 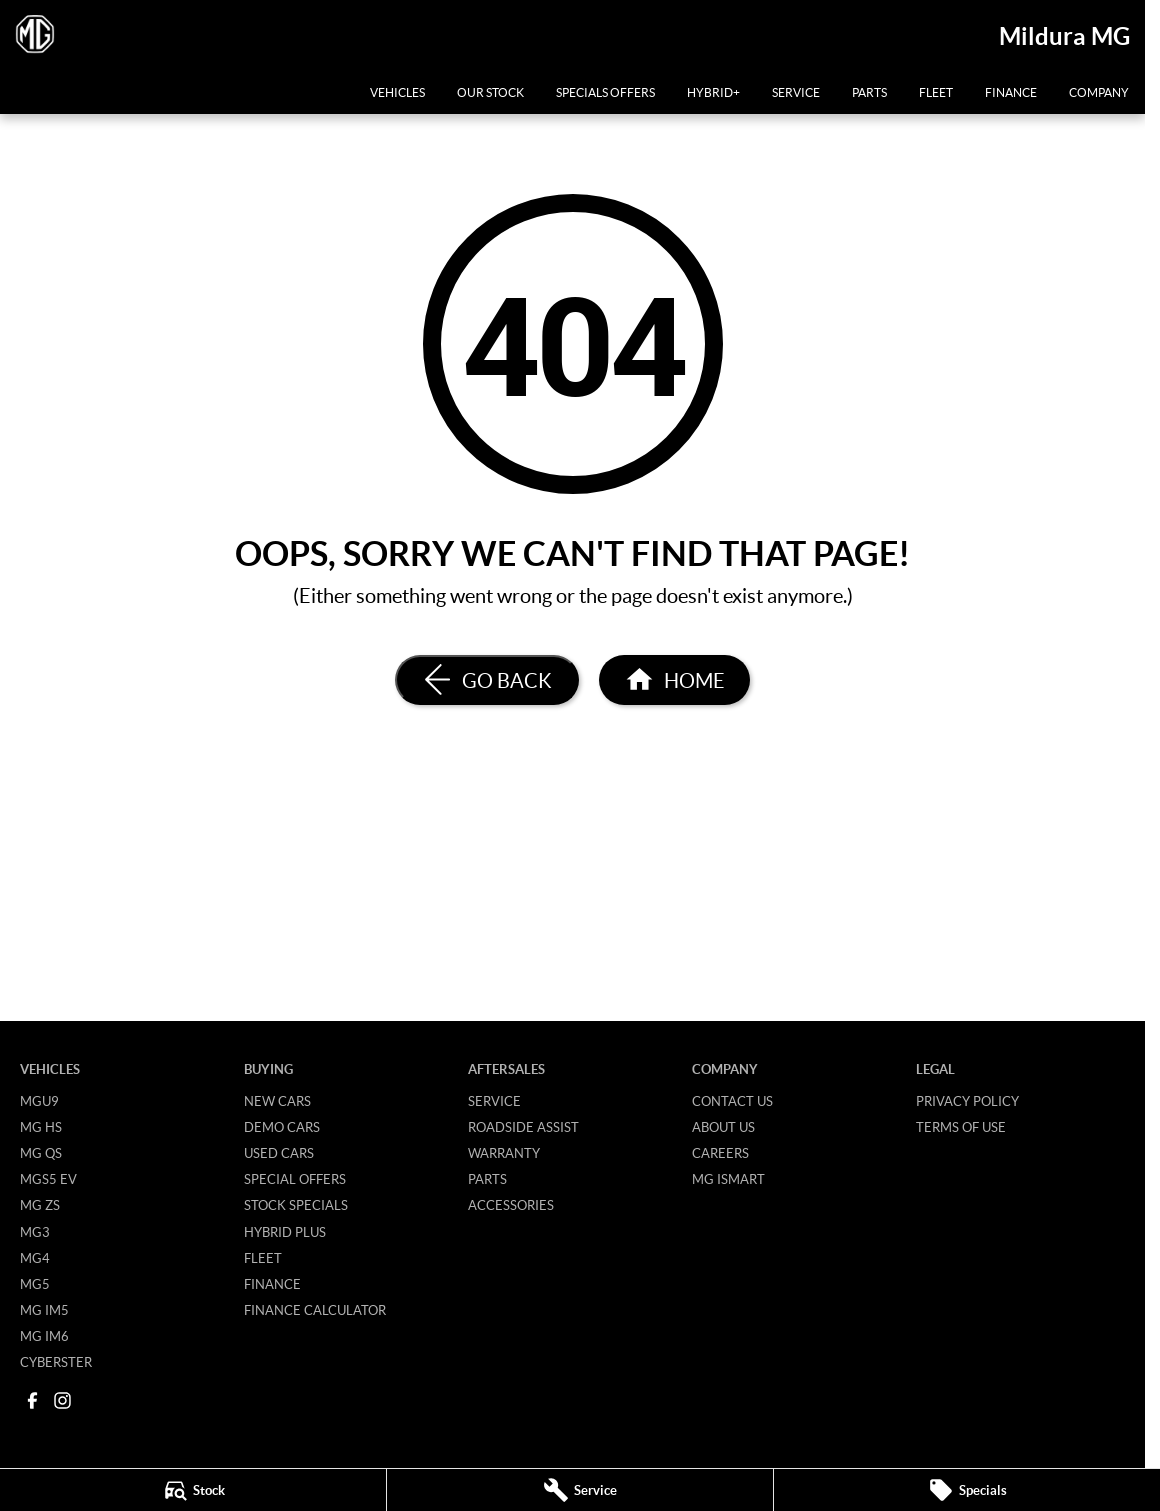 I want to click on Roadside Assist, so click(x=523, y=1127).